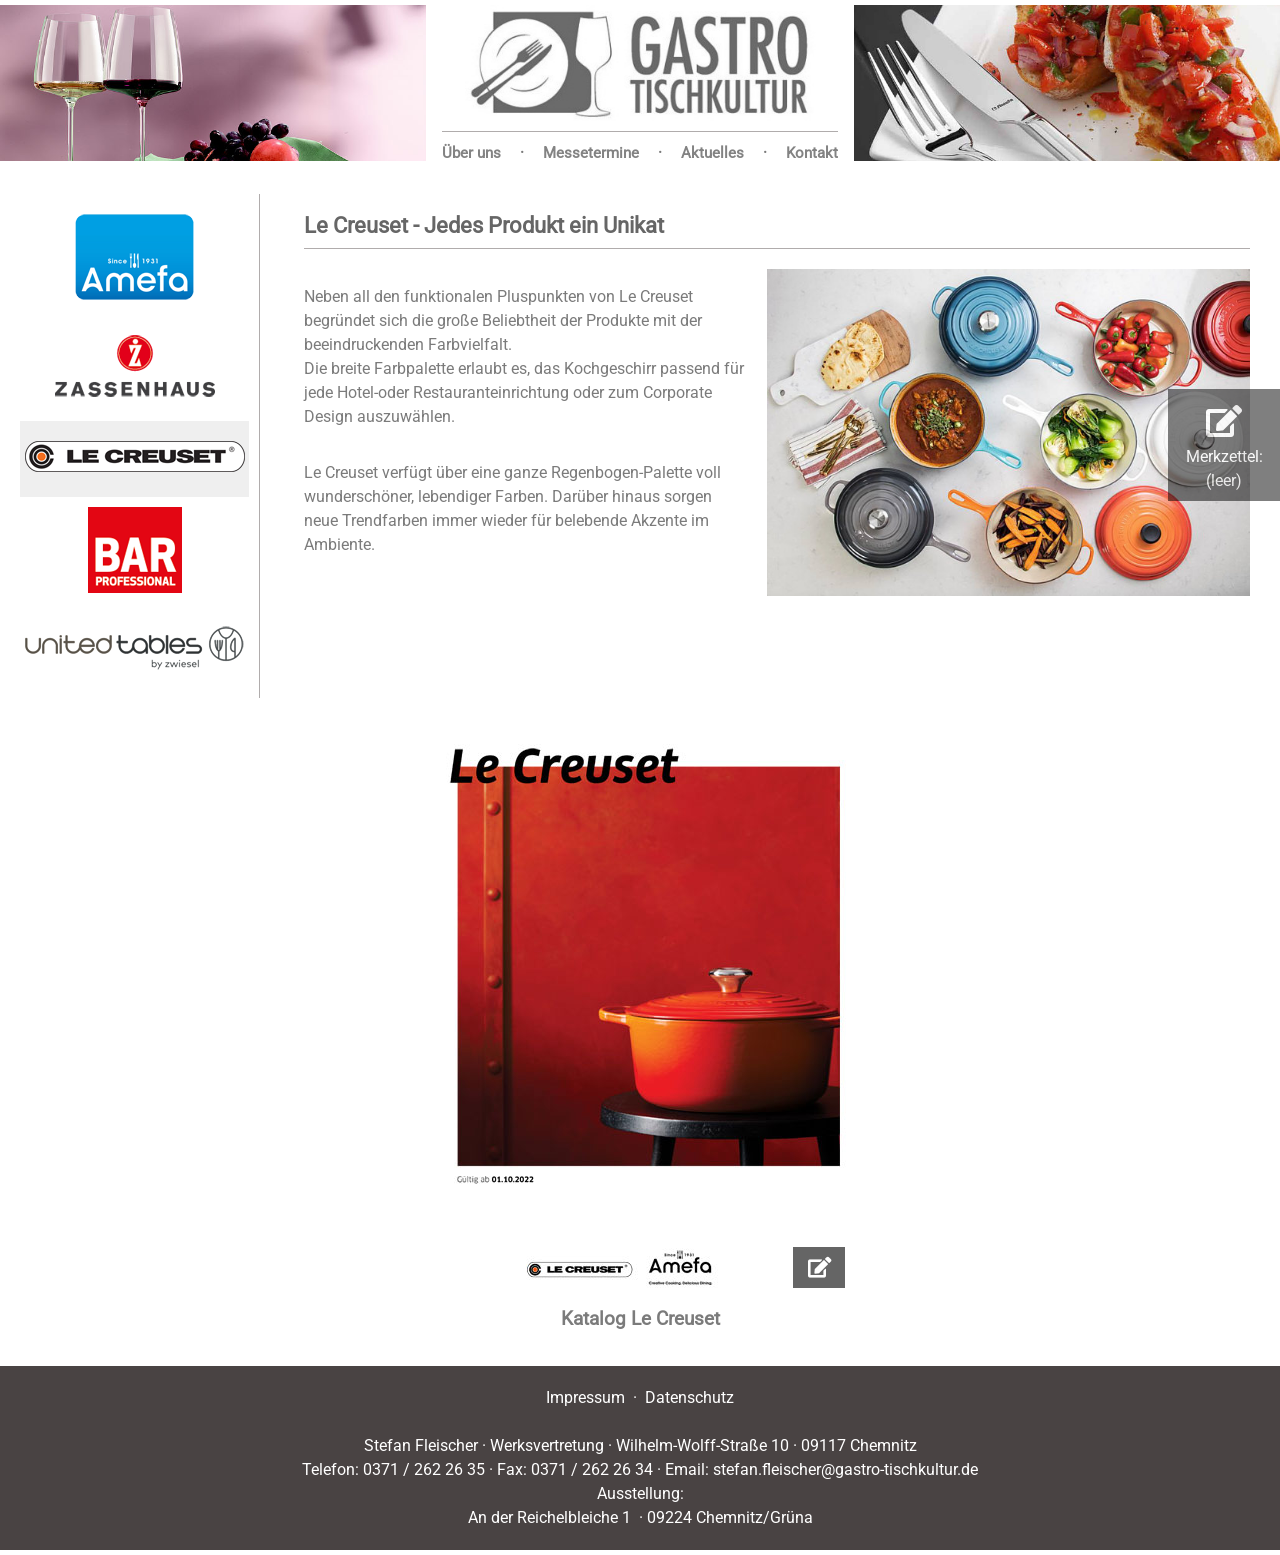 This screenshot has width=1280, height=1555. Describe the element at coordinates (712, 153) in the screenshot. I see `Aktuelles` at that location.